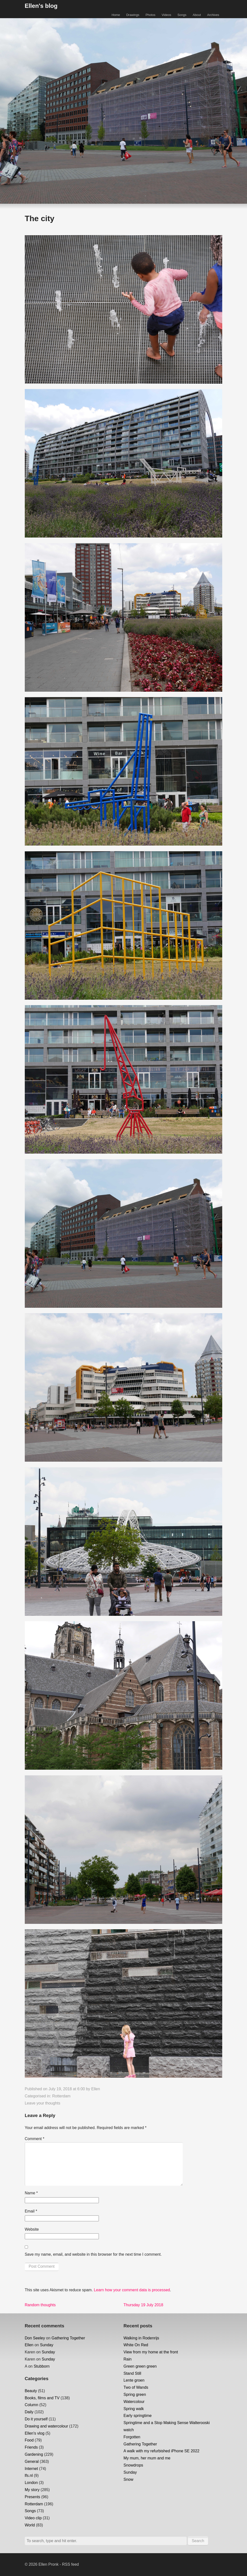 This screenshot has width=247, height=2576. I want to click on Do it yourself, so click(36, 2419).